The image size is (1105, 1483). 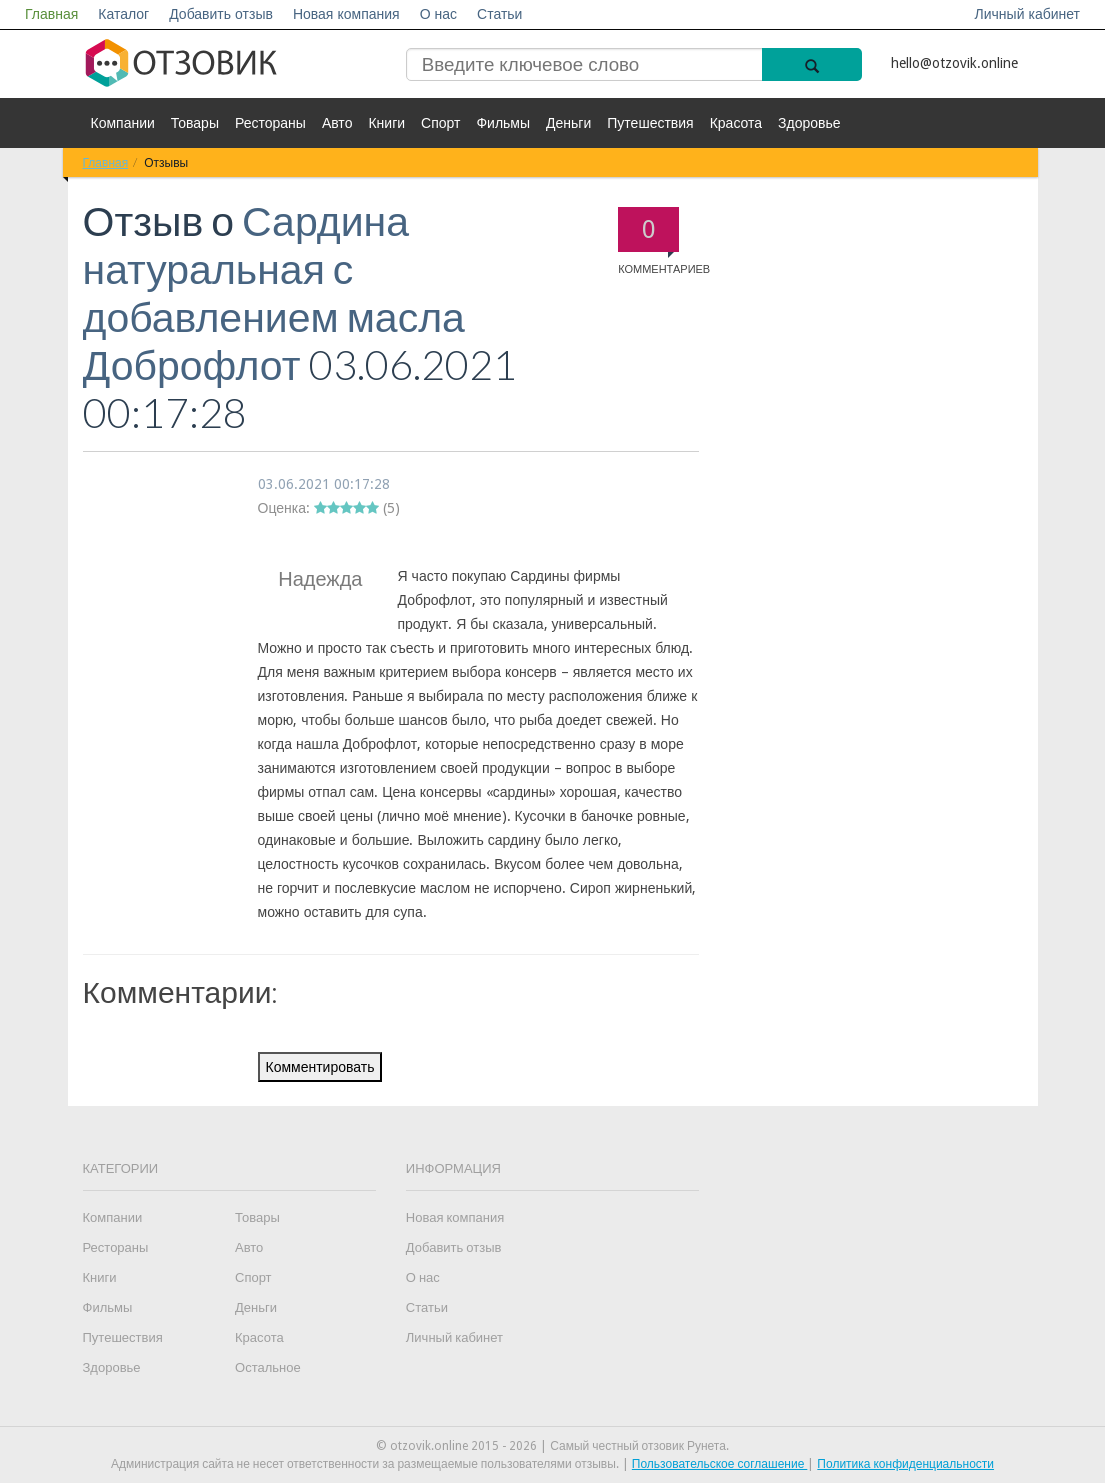 I want to click on Фильмы, so click(x=503, y=123).